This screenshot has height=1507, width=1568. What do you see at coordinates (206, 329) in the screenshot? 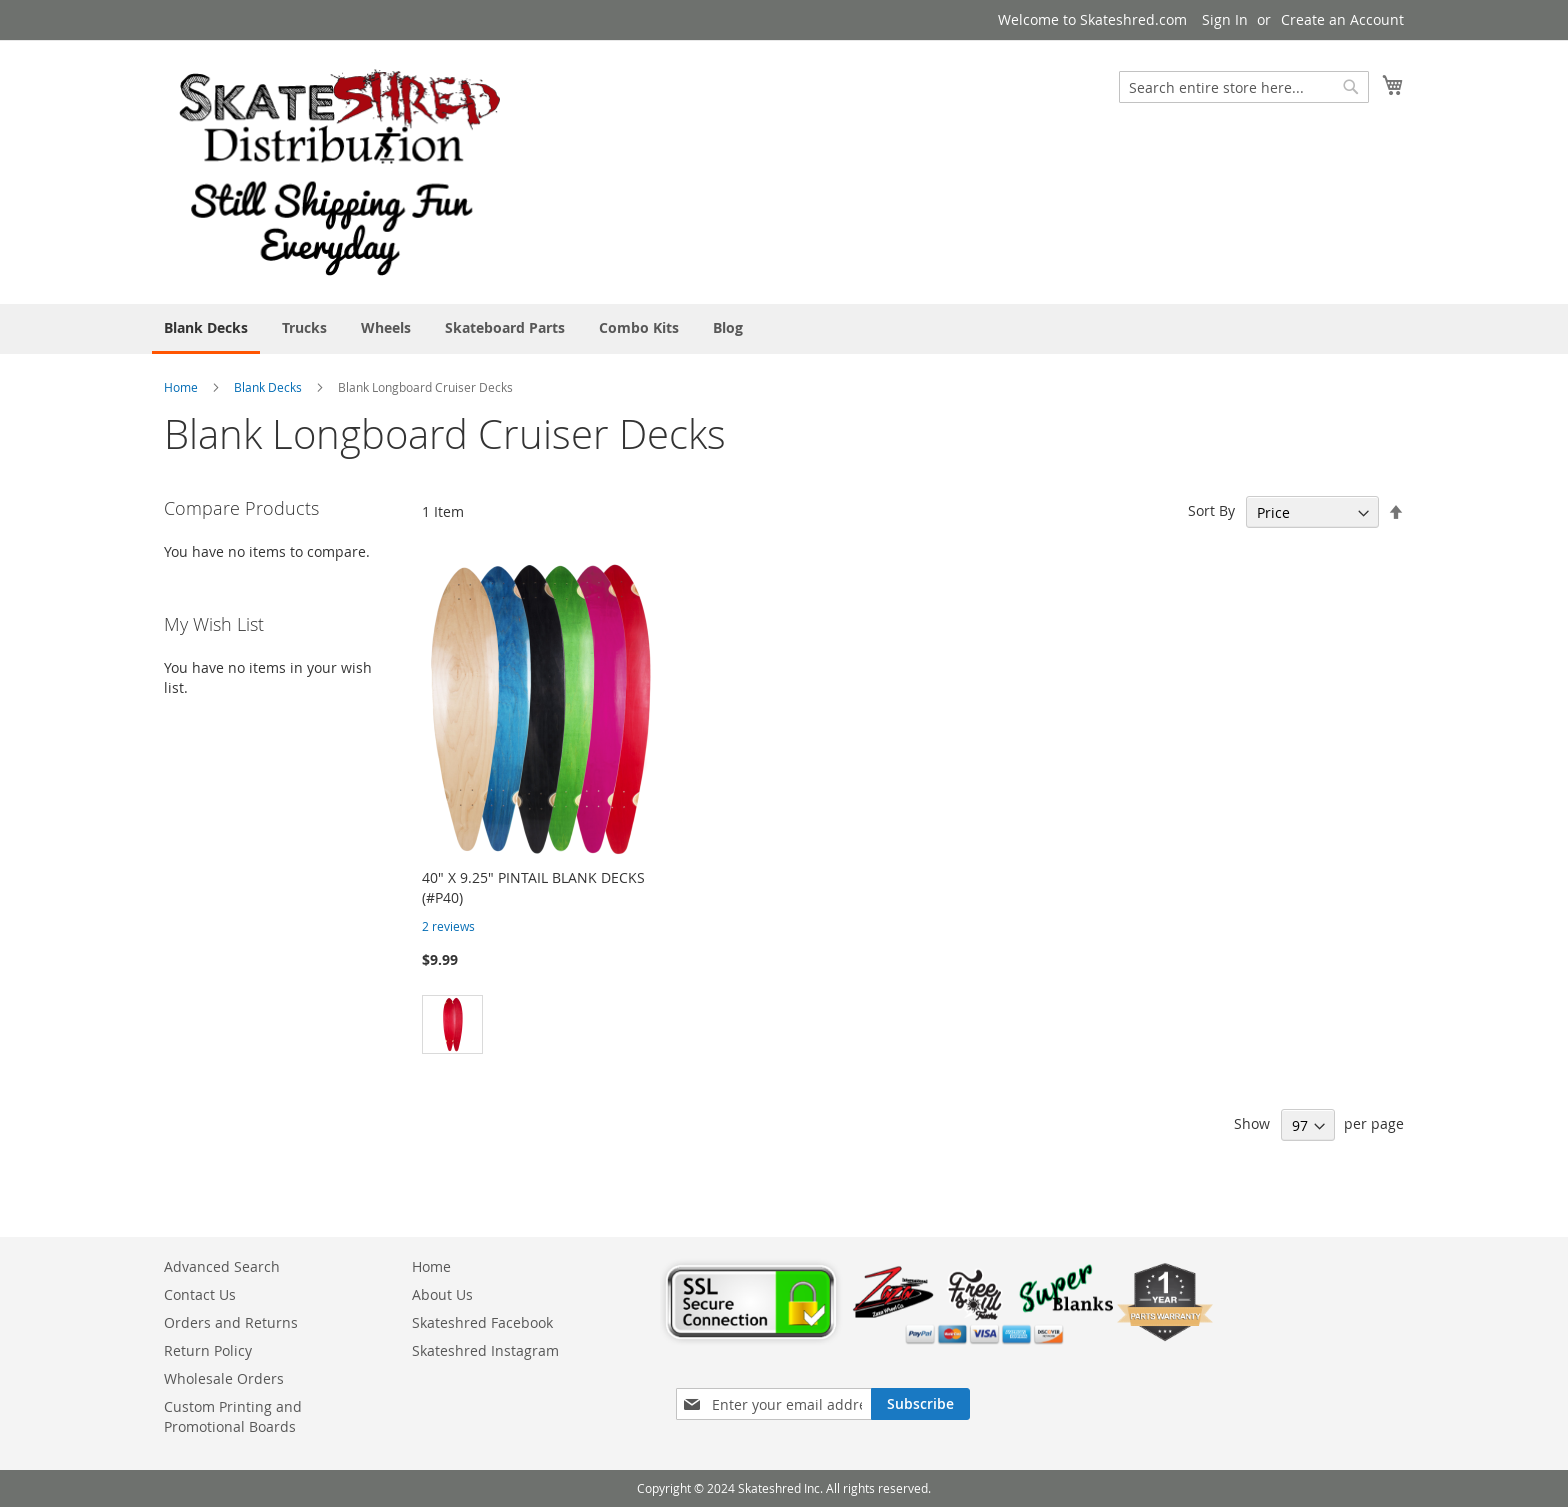
I see `[menuitem]` at bounding box center [206, 329].